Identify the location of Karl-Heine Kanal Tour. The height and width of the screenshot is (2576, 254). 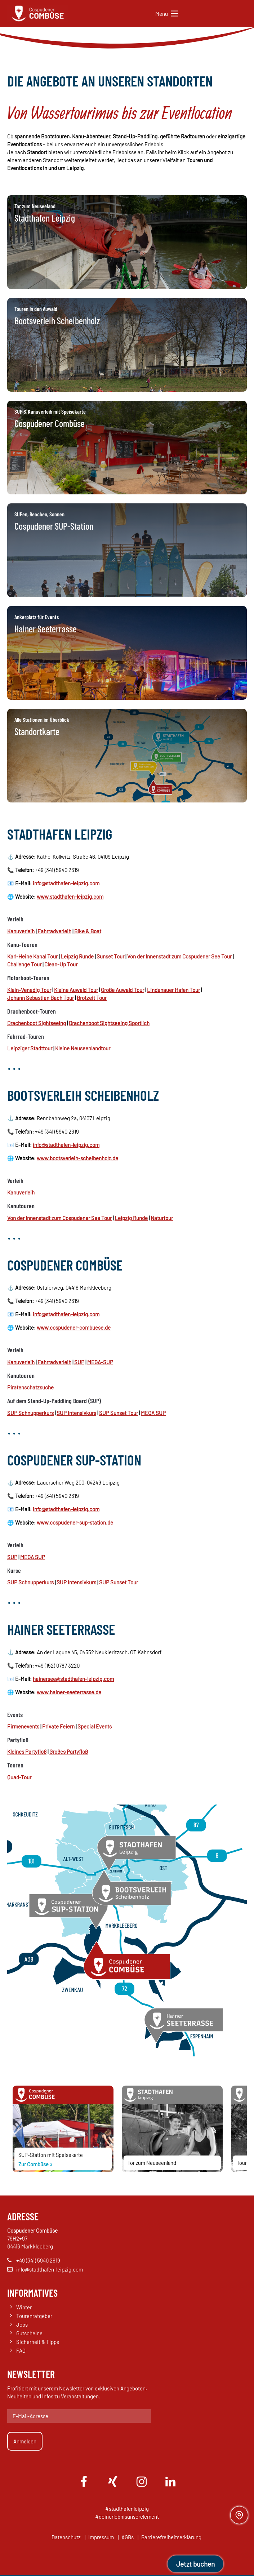
(32, 956).